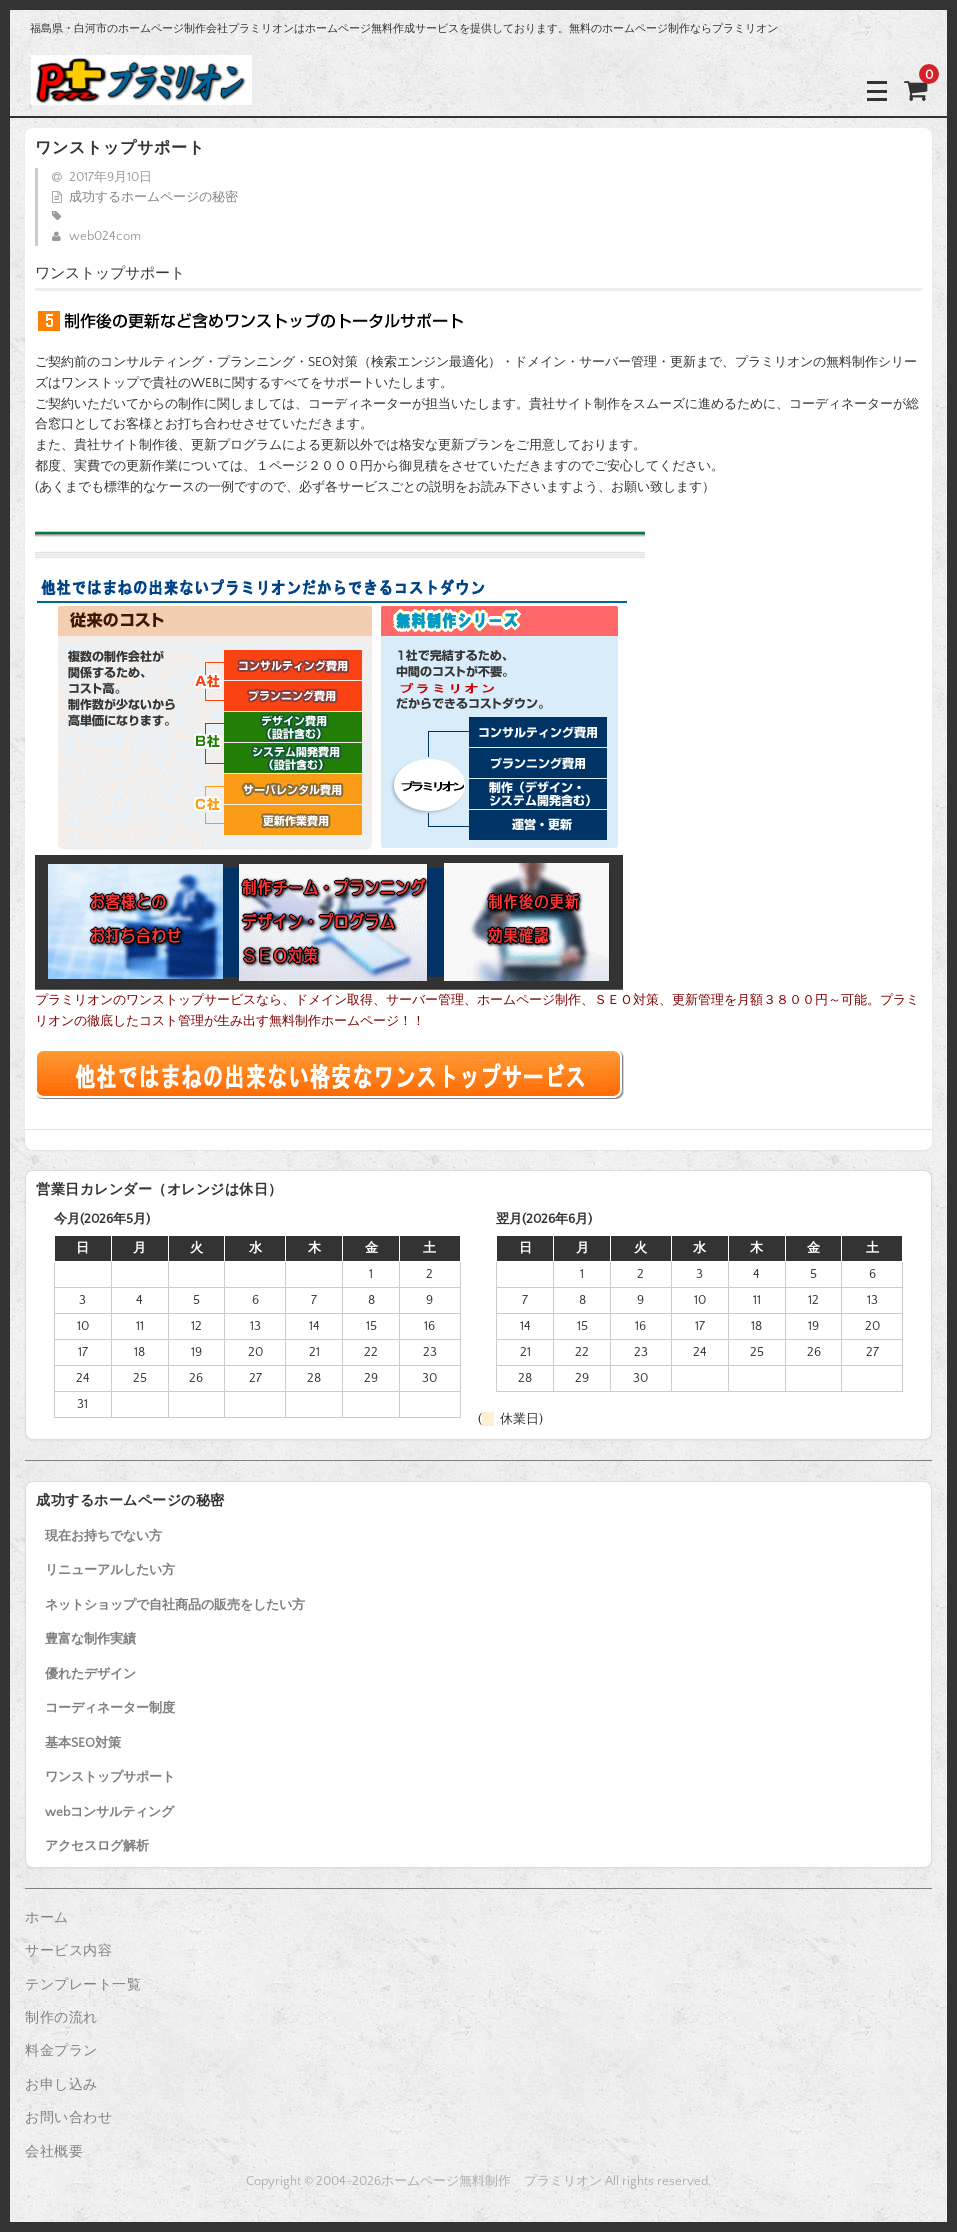 Image resolution: width=957 pixels, height=2232 pixels. What do you see at coordinates (54, 2152) in the screenshot?
I see `会社概要` at bounding box center [54, 2152].